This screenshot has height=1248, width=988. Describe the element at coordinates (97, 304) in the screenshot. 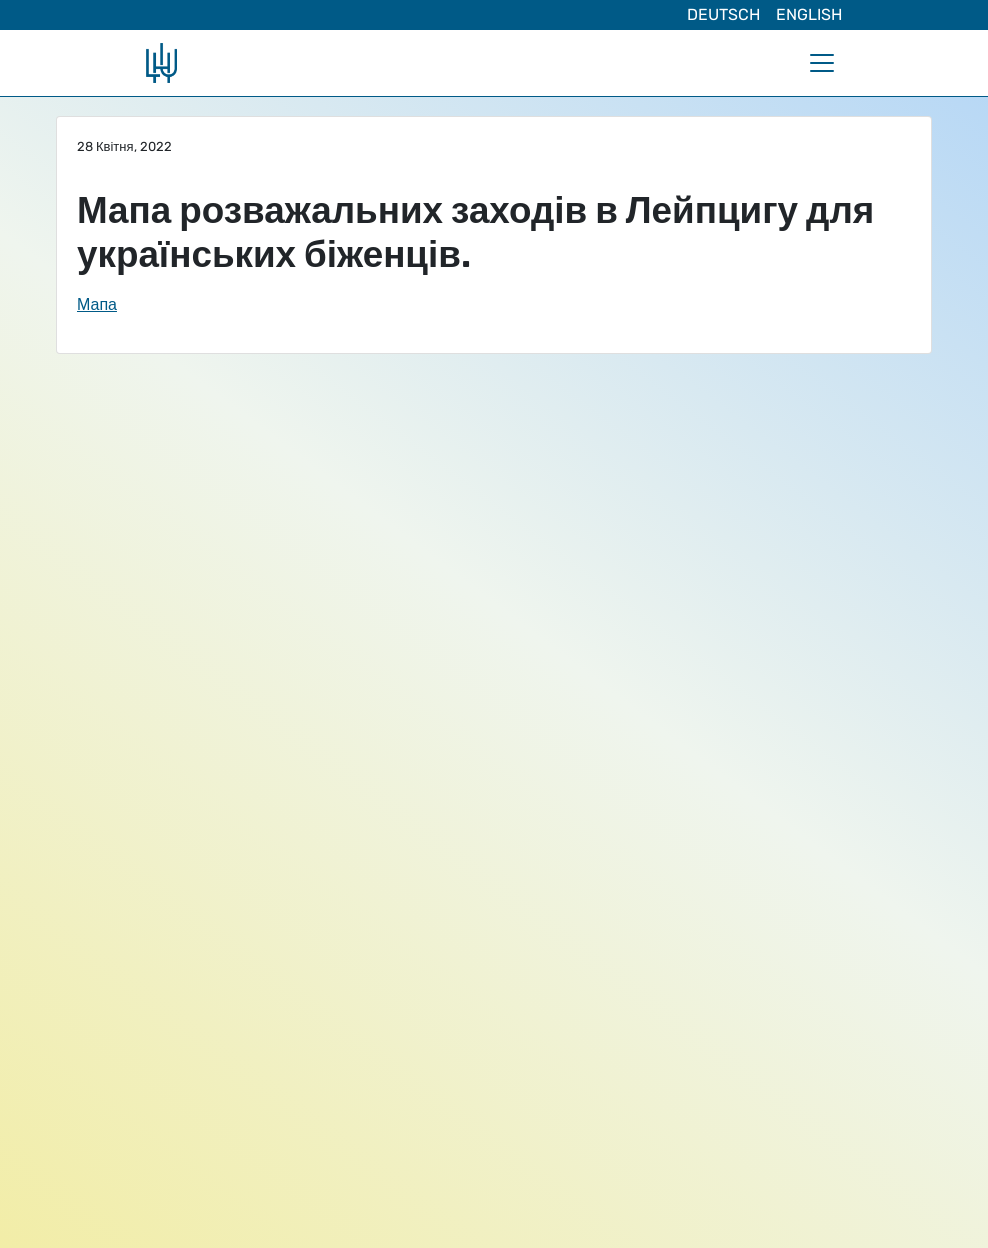

I see `Мапа` at that location.